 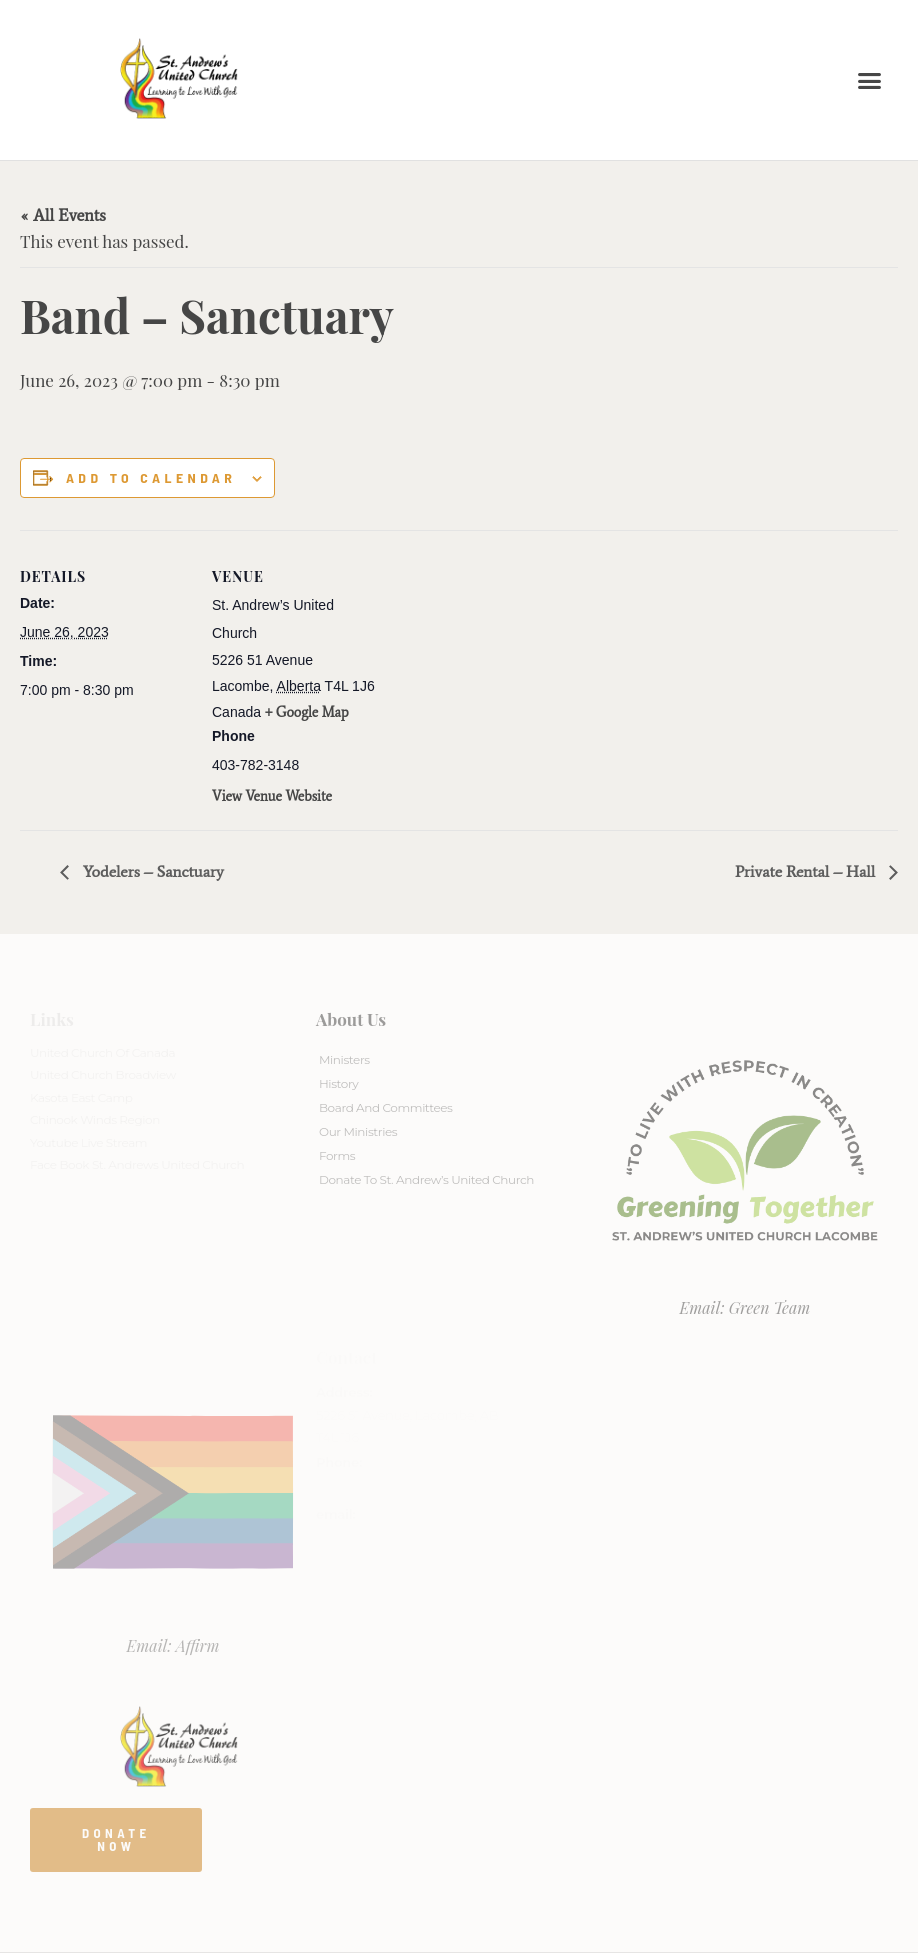 I want to click on Our Ministries, so click(x=358, y=1131).